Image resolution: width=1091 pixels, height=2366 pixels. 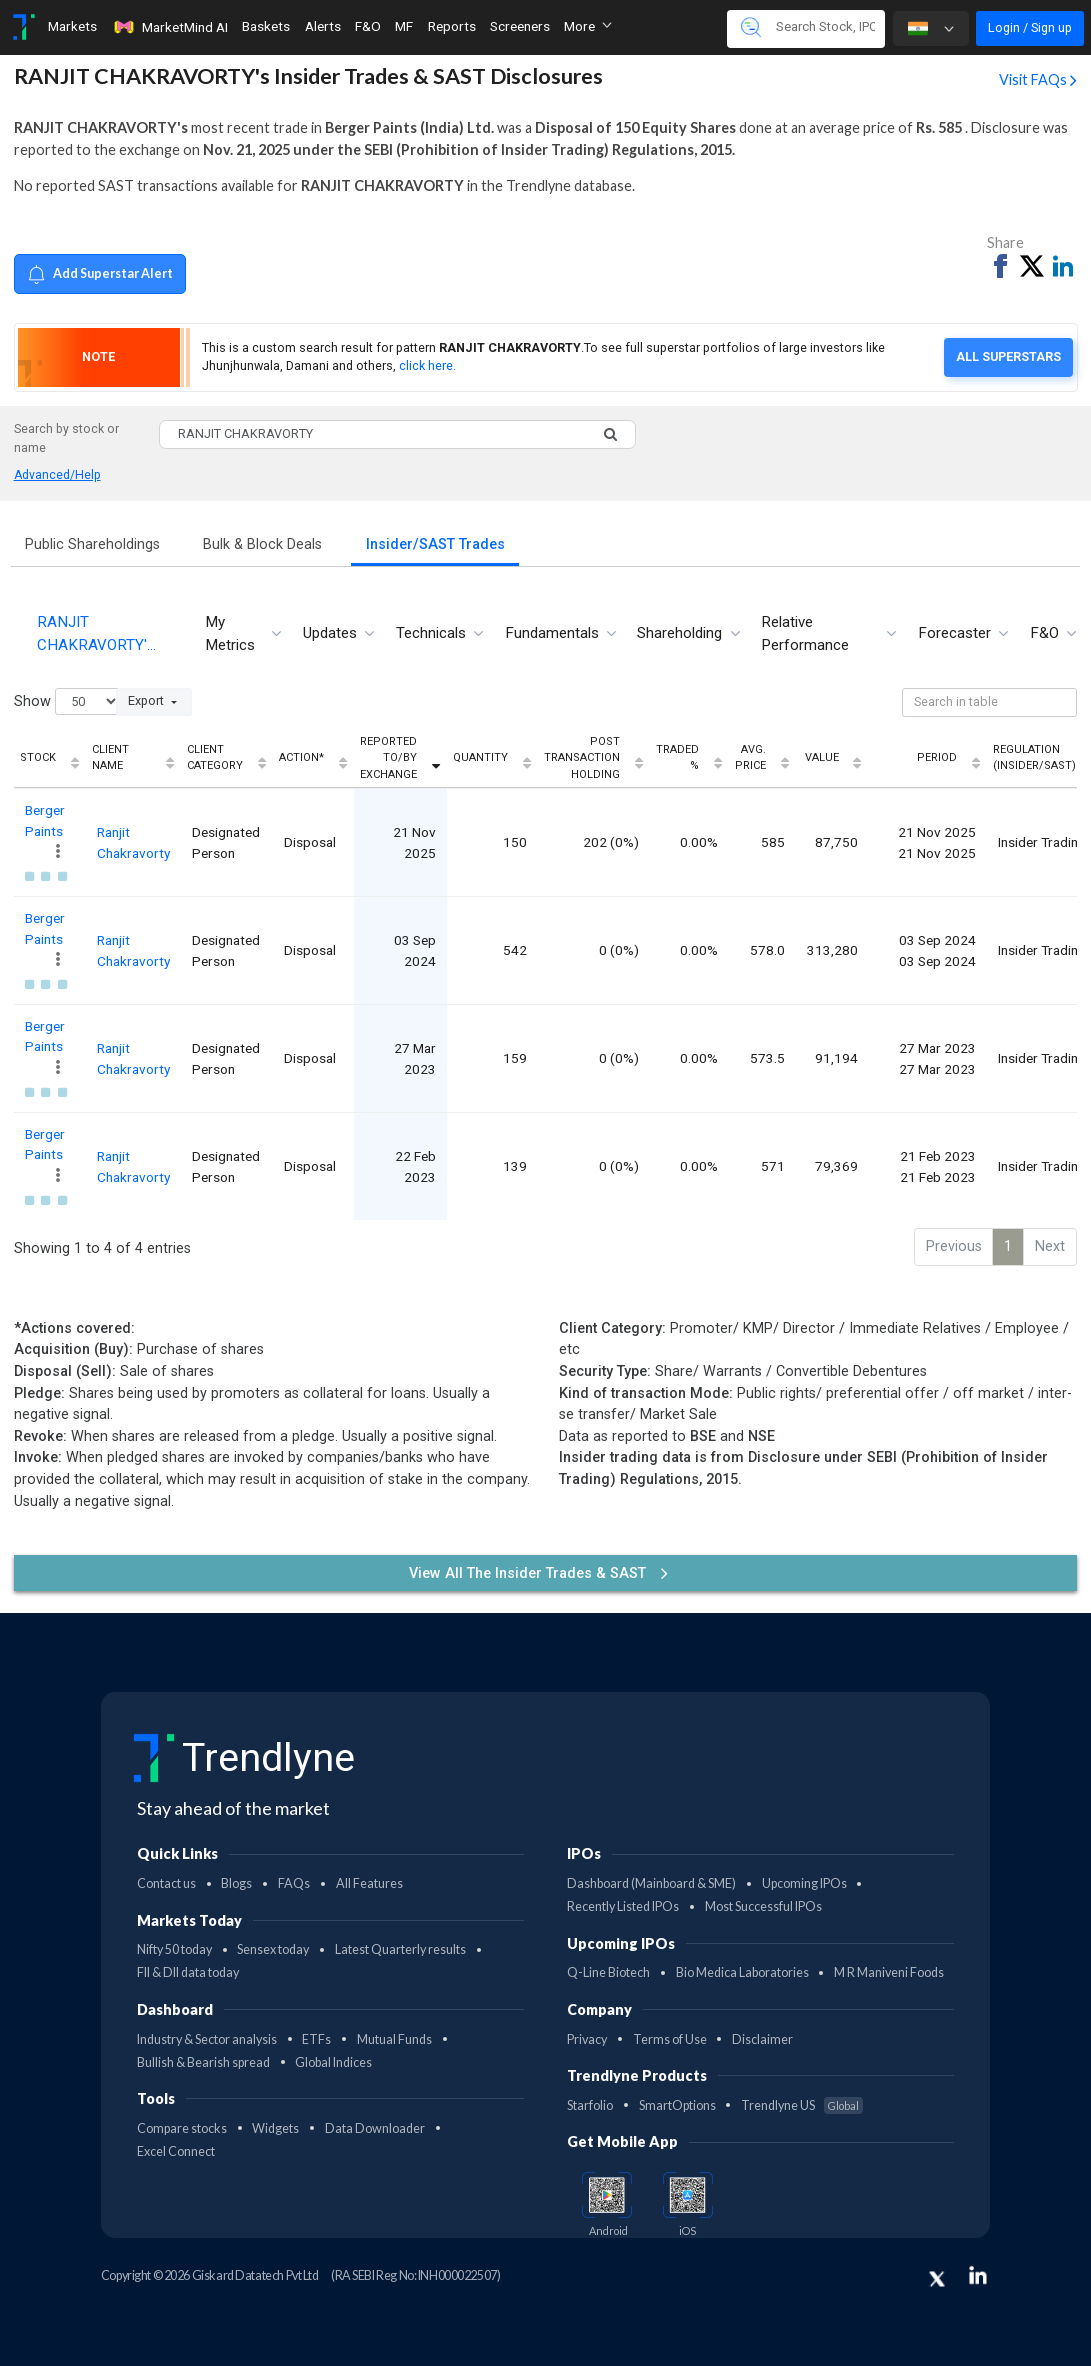 I want to click on Nifty 50 today, so click(x=174, y=1949).